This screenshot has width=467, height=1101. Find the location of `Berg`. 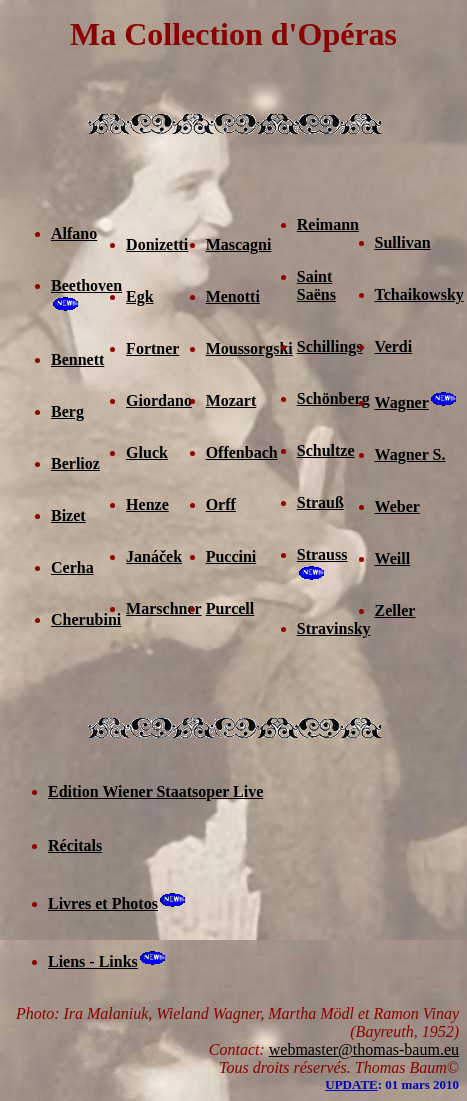

Berg is located at coordinates (67, 411).